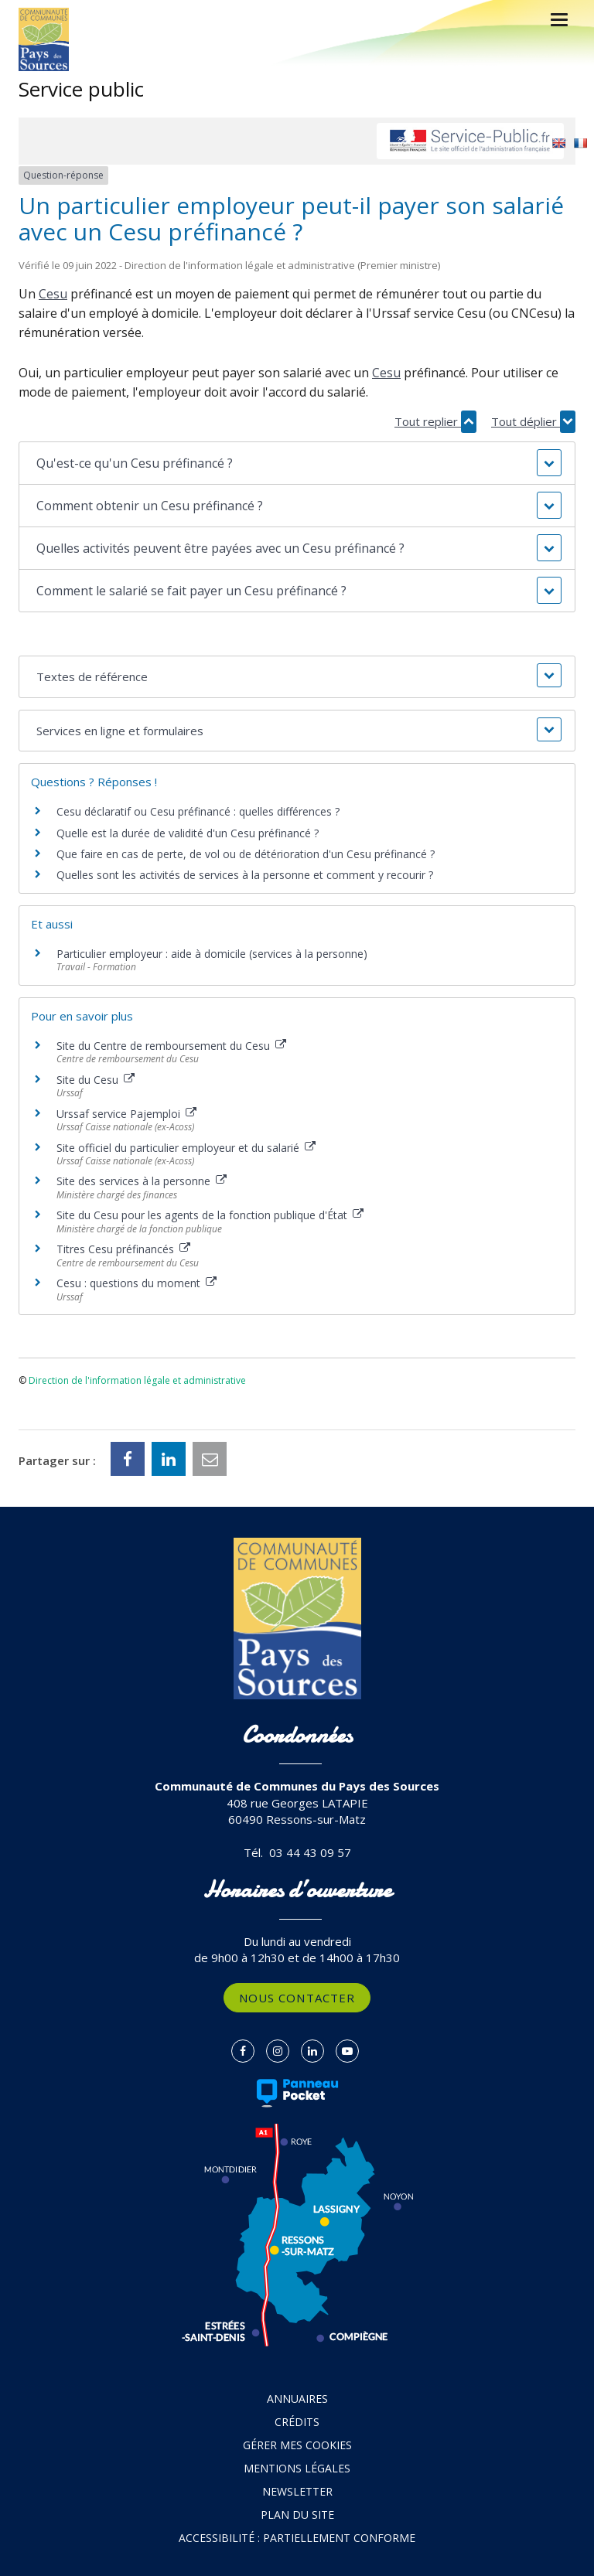 This screenshot has width=594, height=2576. Describe the element at coordinates (198, 811) in the screenshot. I see `Cesu déclaratif ou Cesu préfinancé : quelles différences ?` at that location.